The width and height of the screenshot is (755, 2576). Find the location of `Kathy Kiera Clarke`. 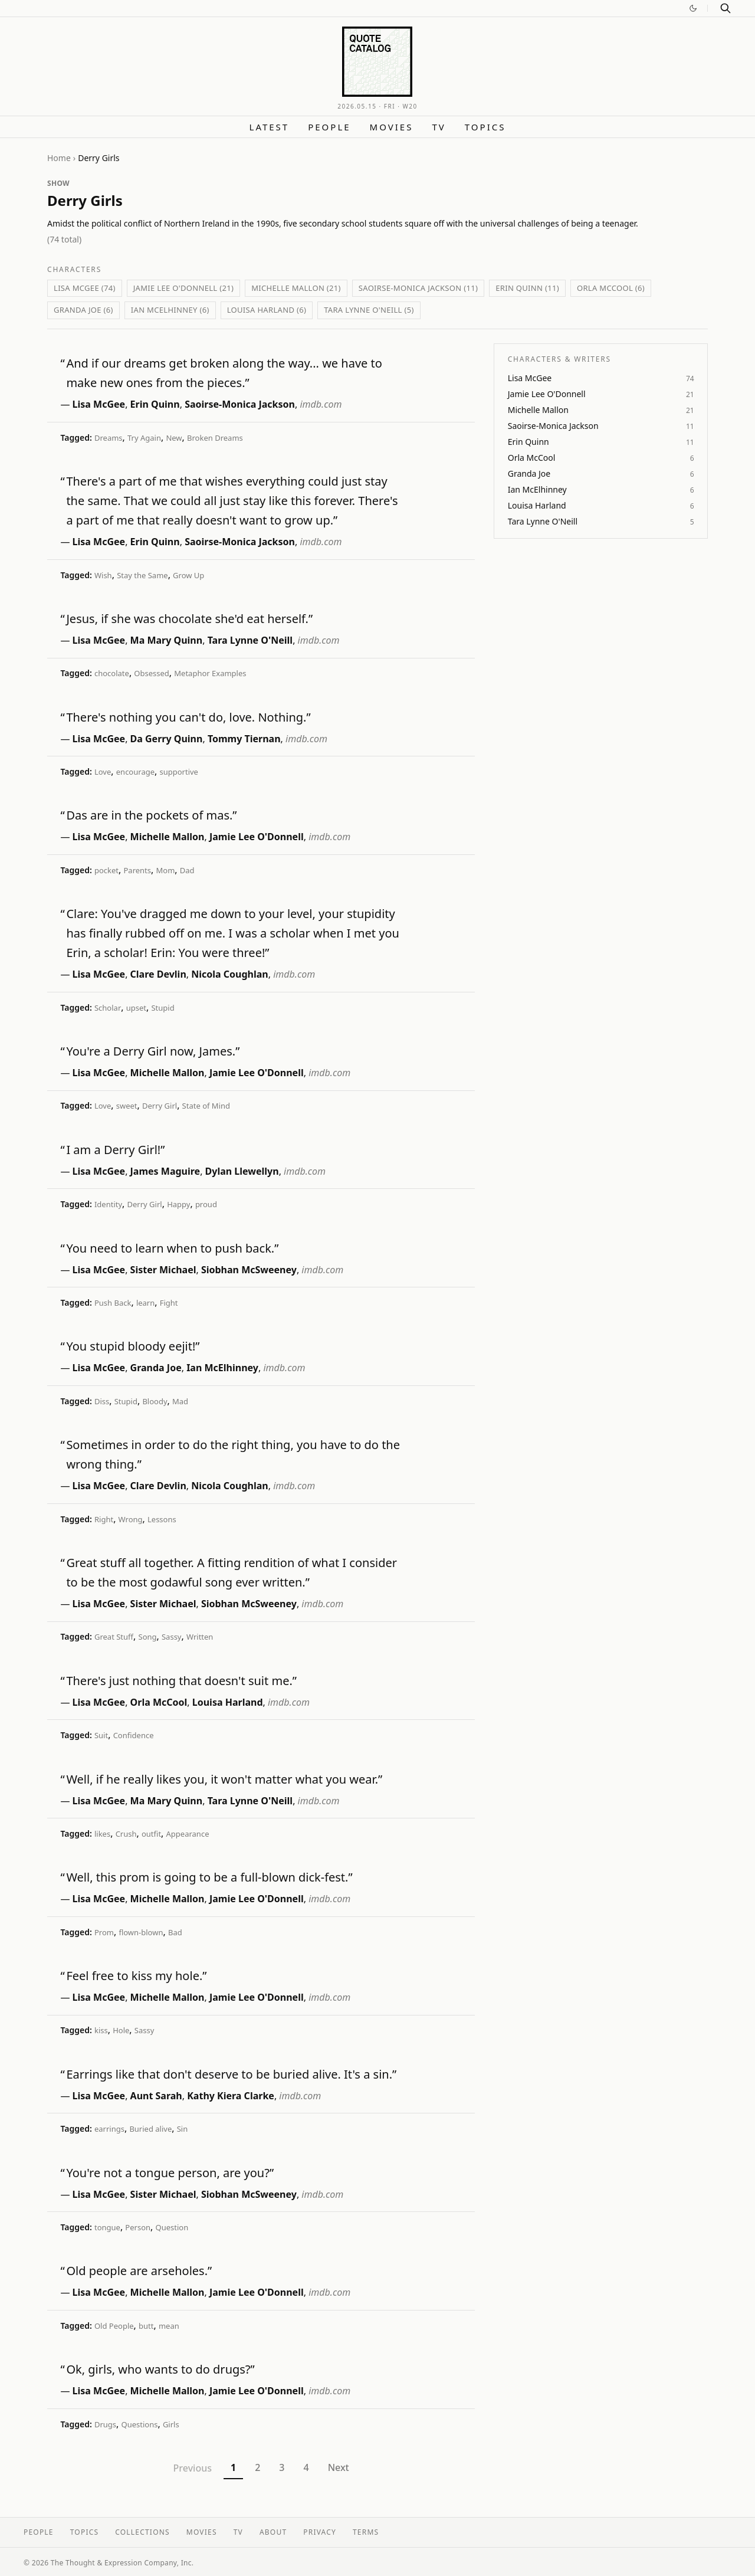

Kathy Kiera Clarke is located at coordinates (230, 2095).